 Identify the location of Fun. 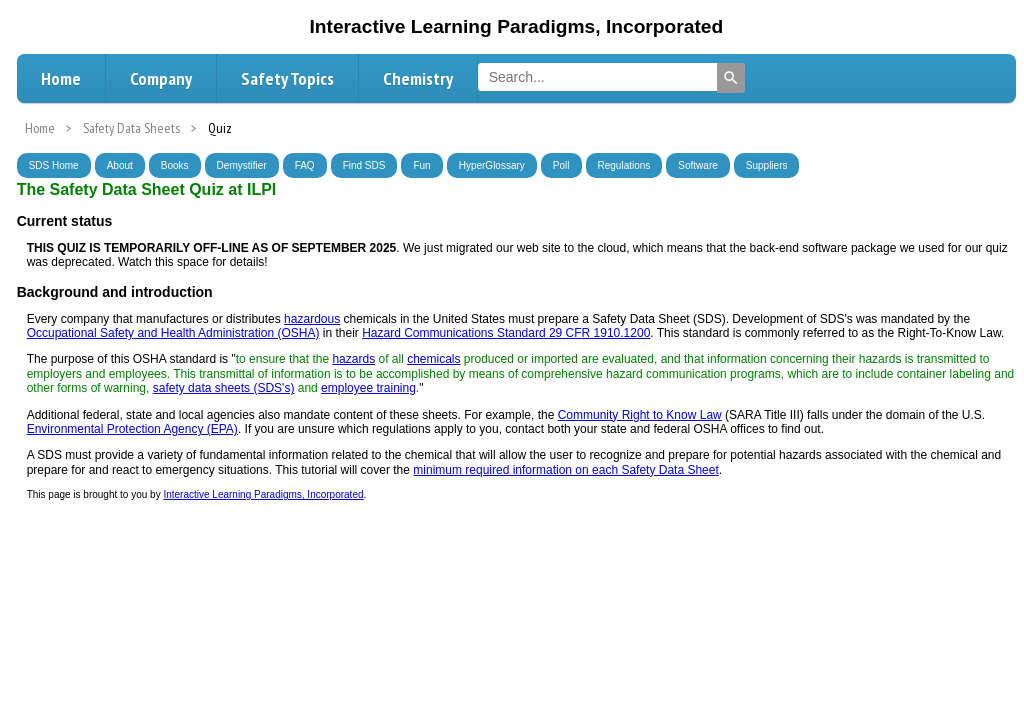
(421, 165).